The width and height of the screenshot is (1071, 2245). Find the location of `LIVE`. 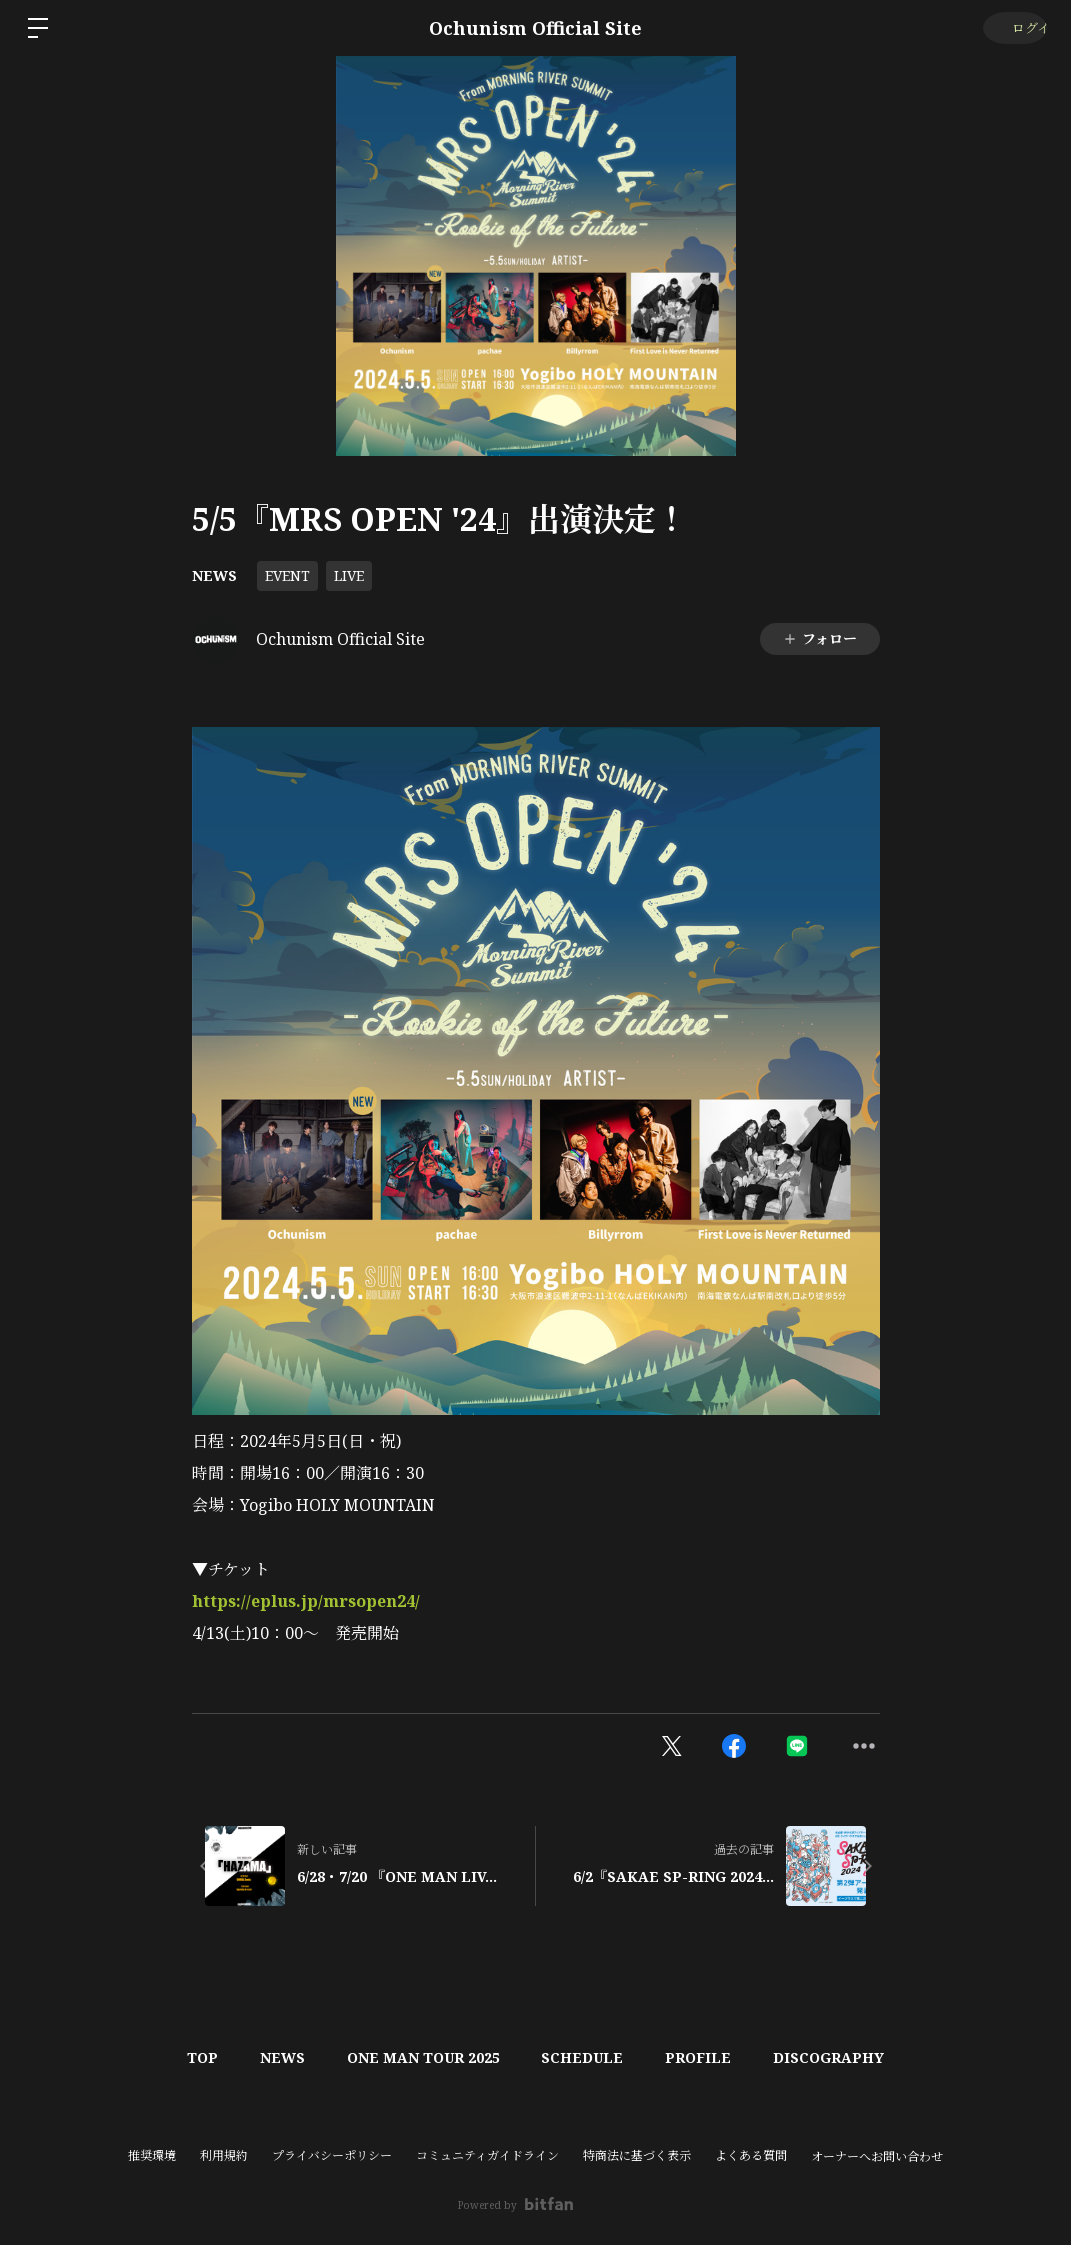

LIVE is located at coordinates (349, 575).